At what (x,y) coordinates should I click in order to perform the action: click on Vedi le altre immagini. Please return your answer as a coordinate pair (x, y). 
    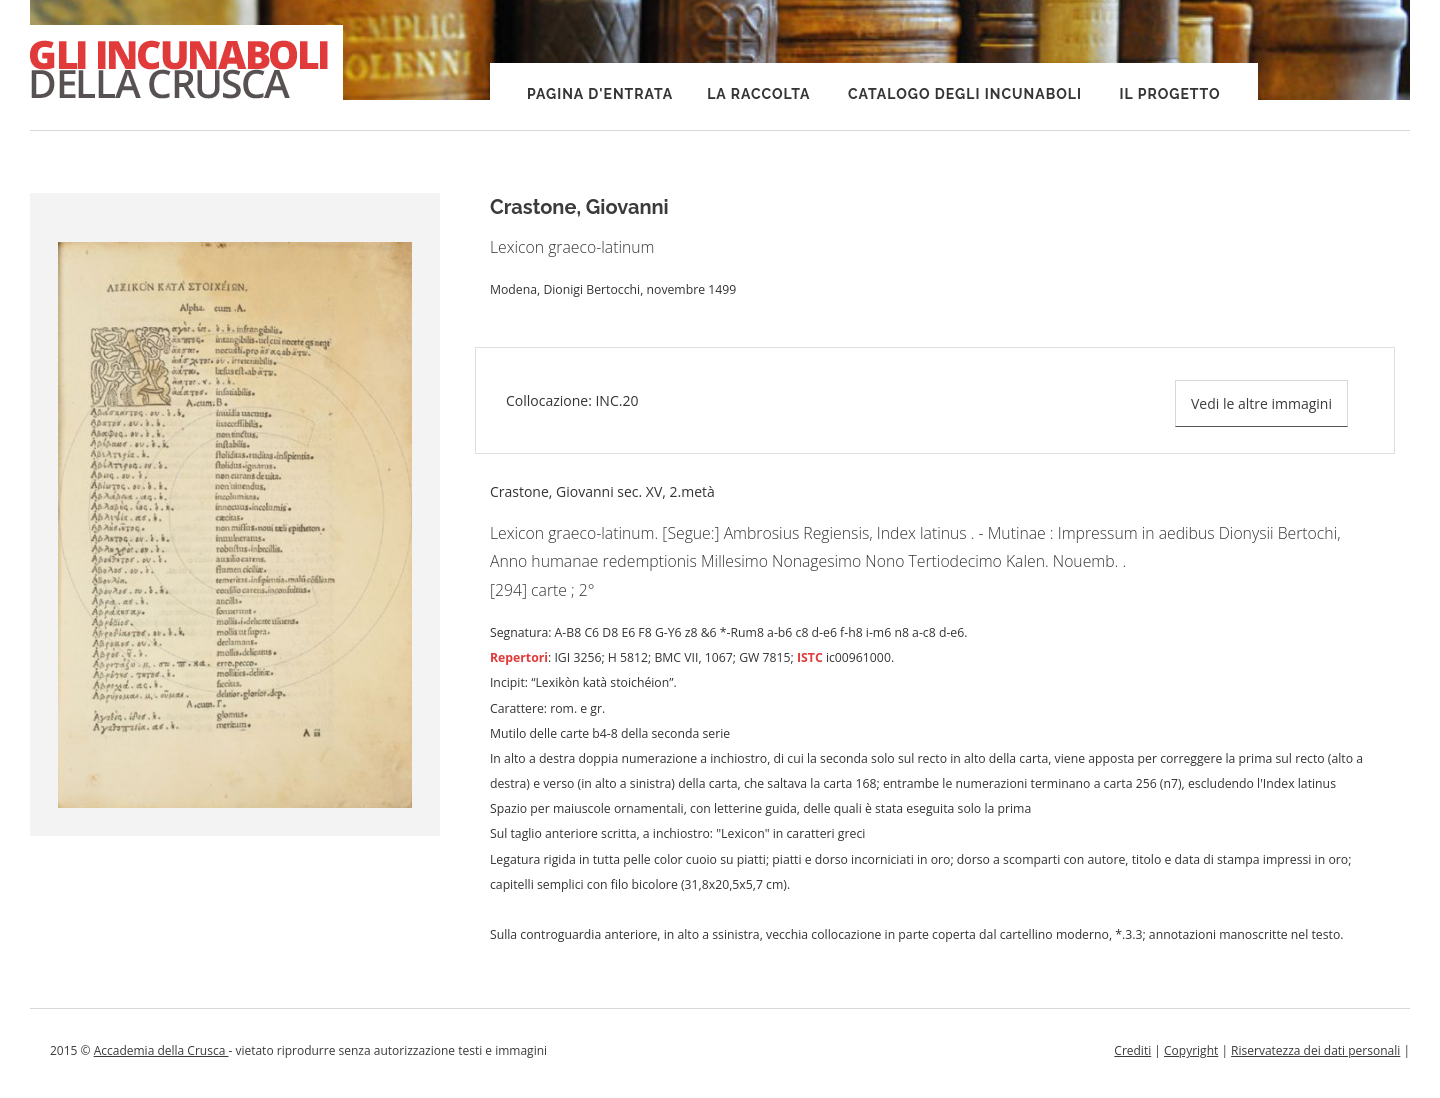
    Looking at the image, I should click on (1261, 403).